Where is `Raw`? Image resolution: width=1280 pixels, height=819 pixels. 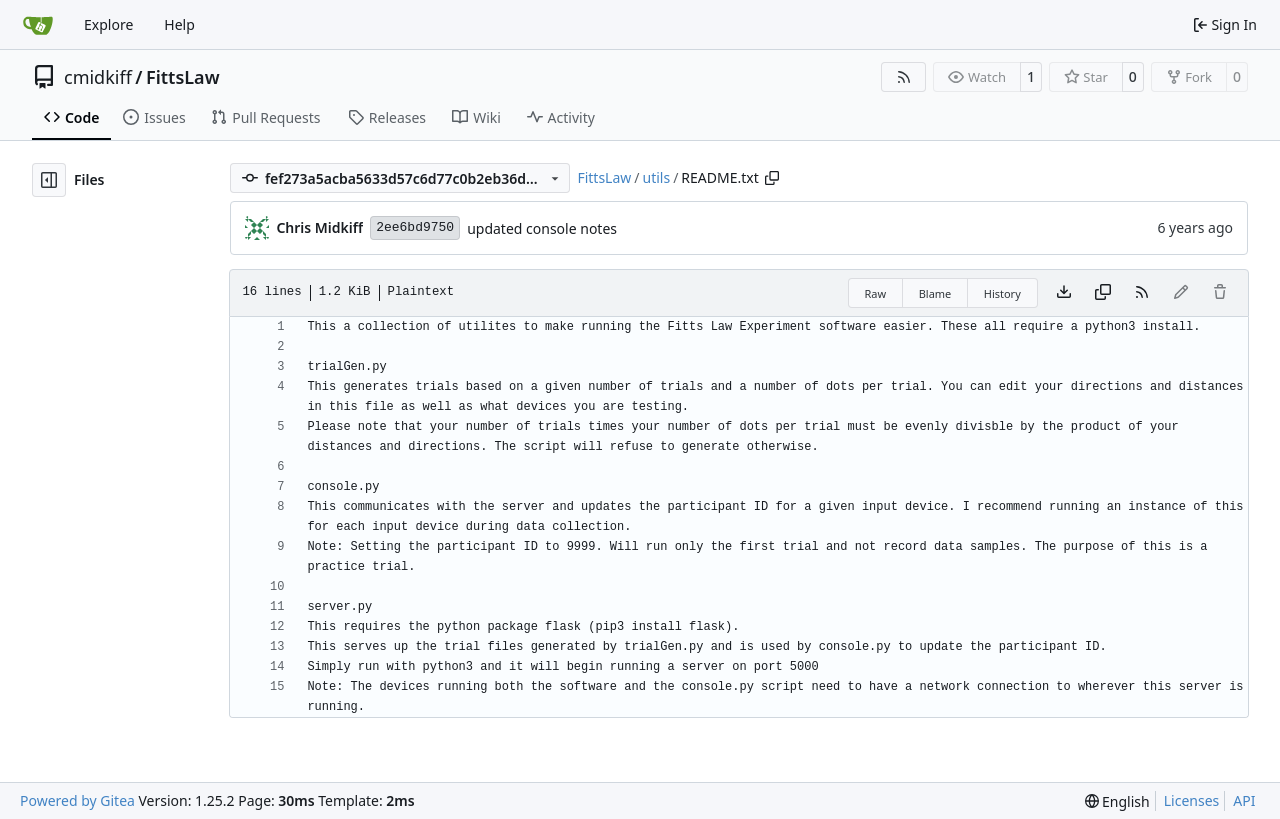 Raw is located at coordinates (876, 293).